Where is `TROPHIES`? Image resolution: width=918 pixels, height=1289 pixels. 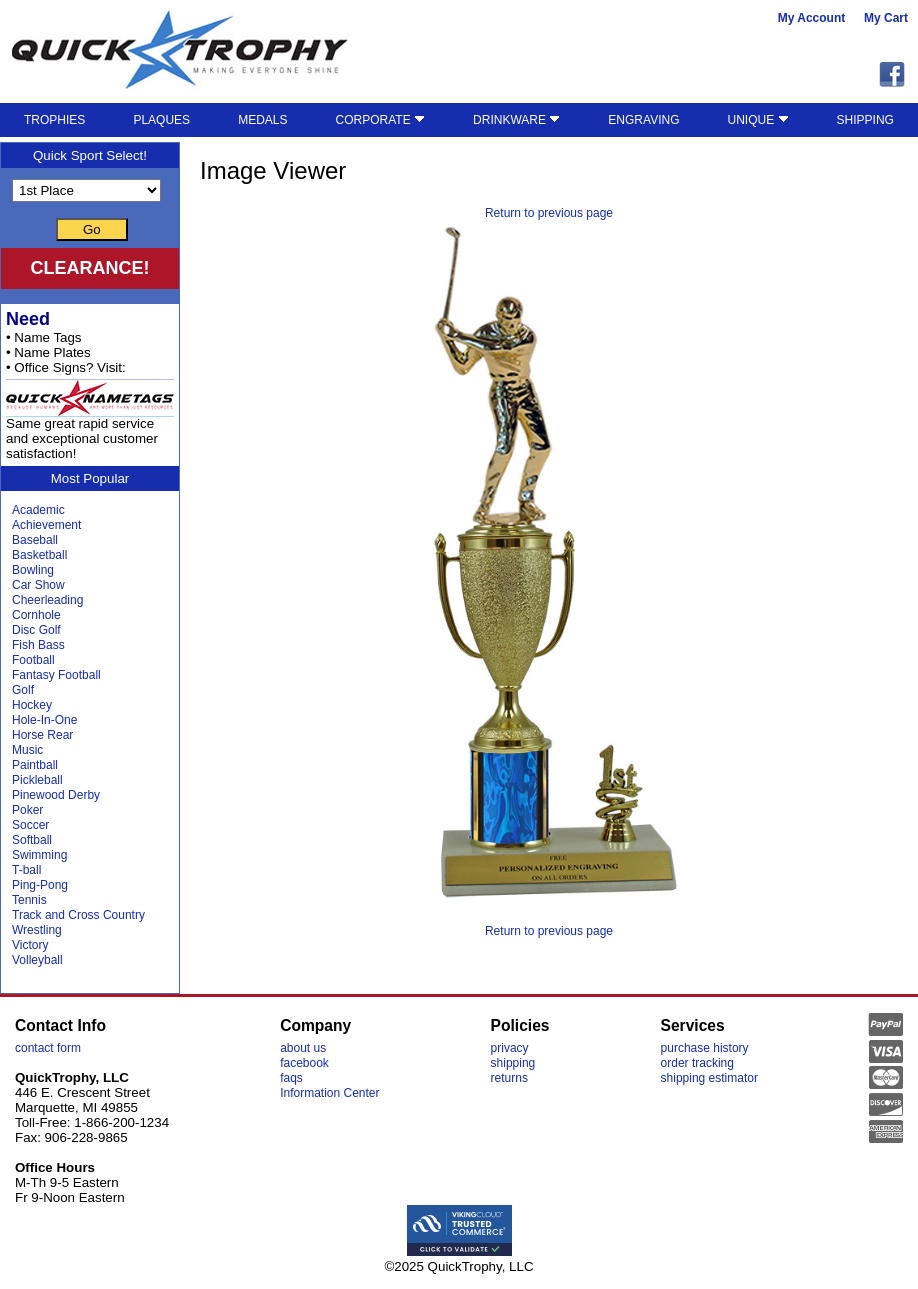 TROPHIES is located at coordinates (54, 120).